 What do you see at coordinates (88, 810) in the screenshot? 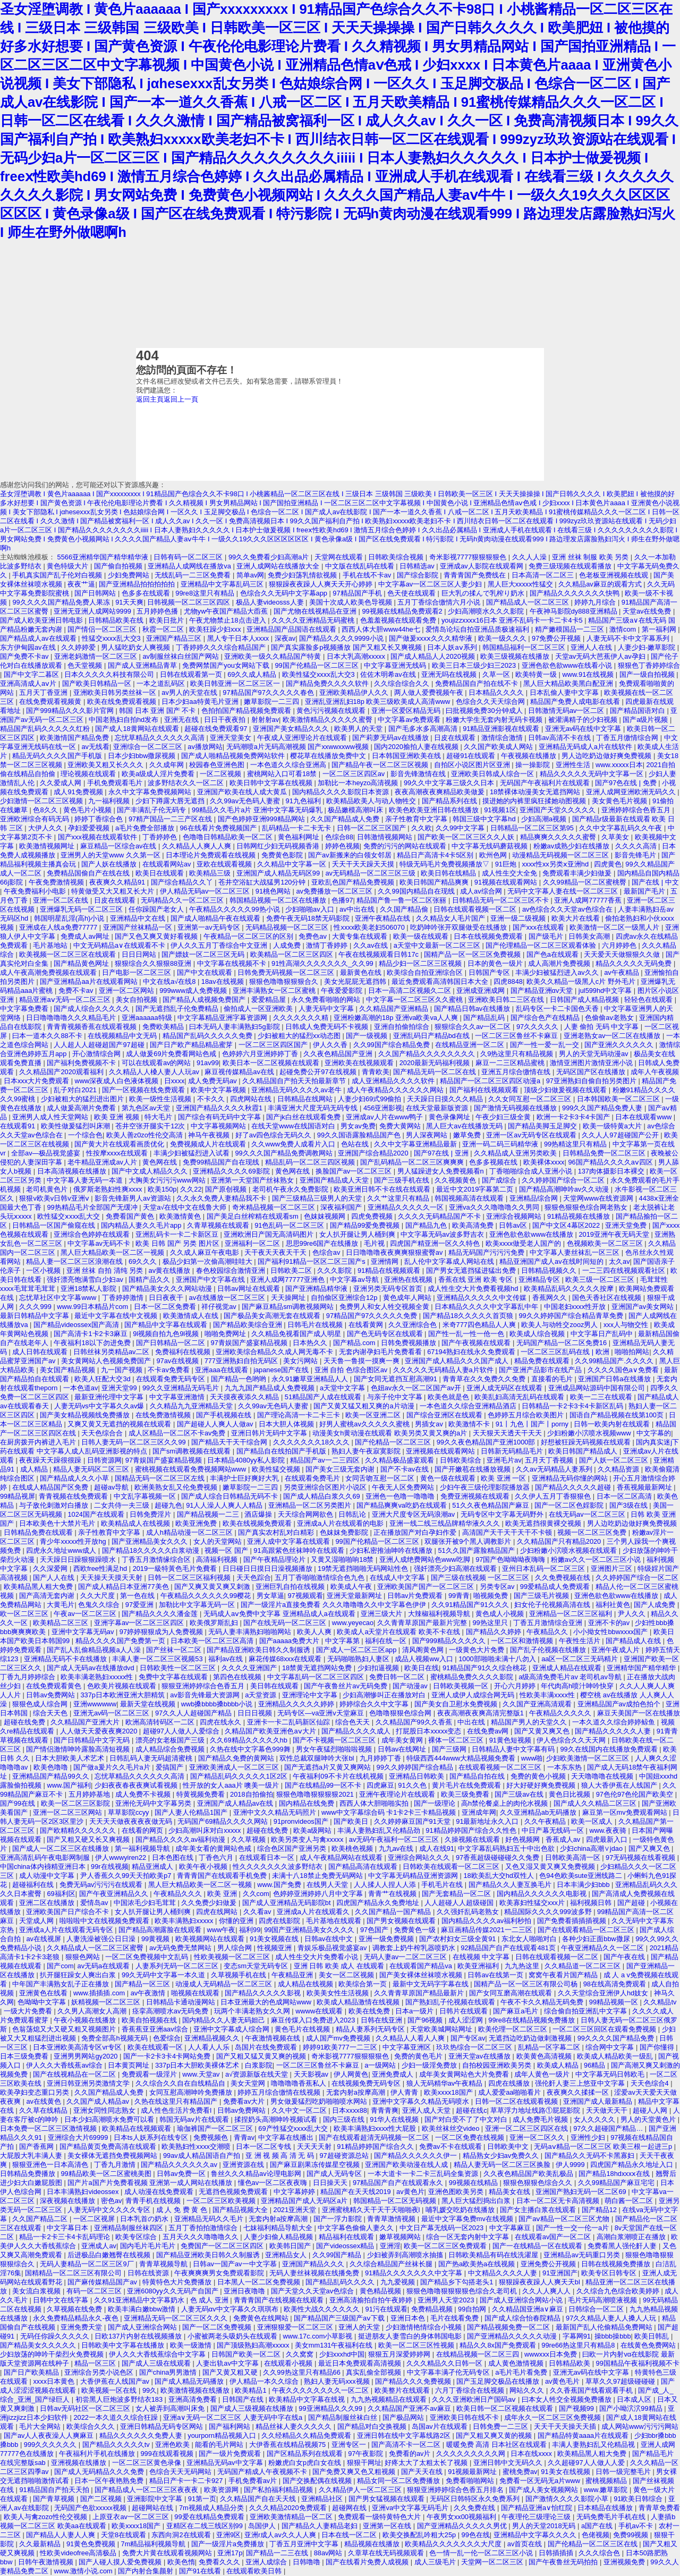
I see `黄色毛片小视频` at bounding box center [88, 810].